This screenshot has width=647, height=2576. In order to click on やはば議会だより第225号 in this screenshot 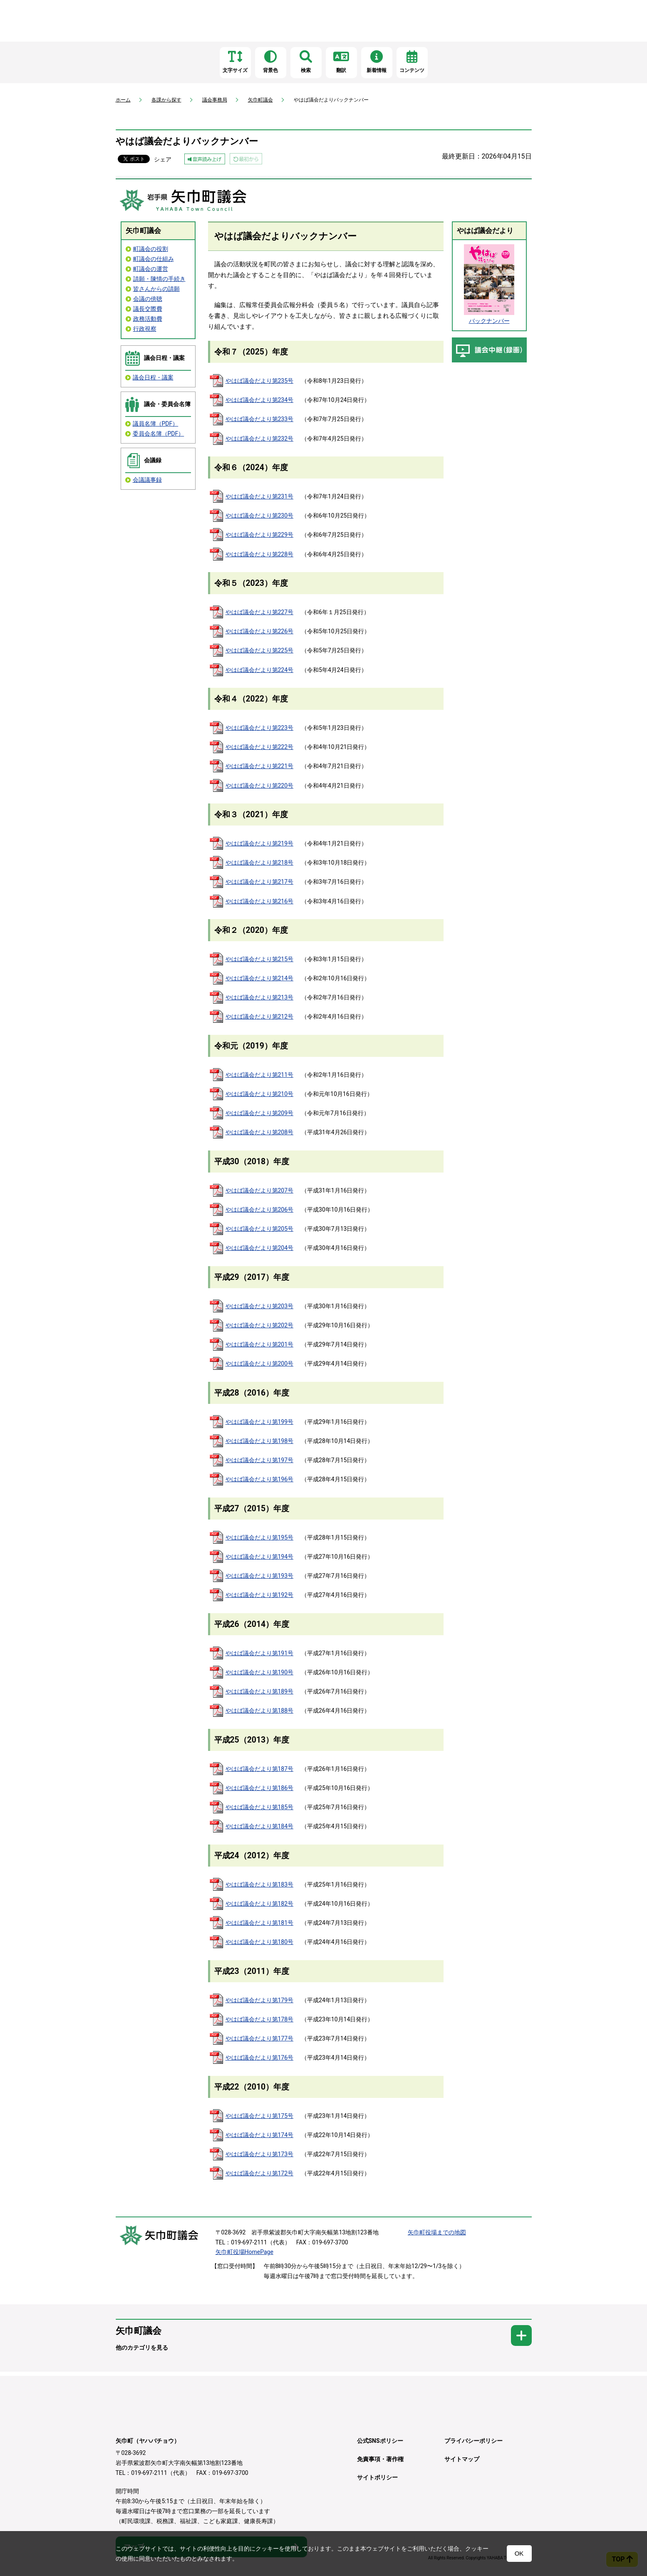, I will do `click(260, 650)`.